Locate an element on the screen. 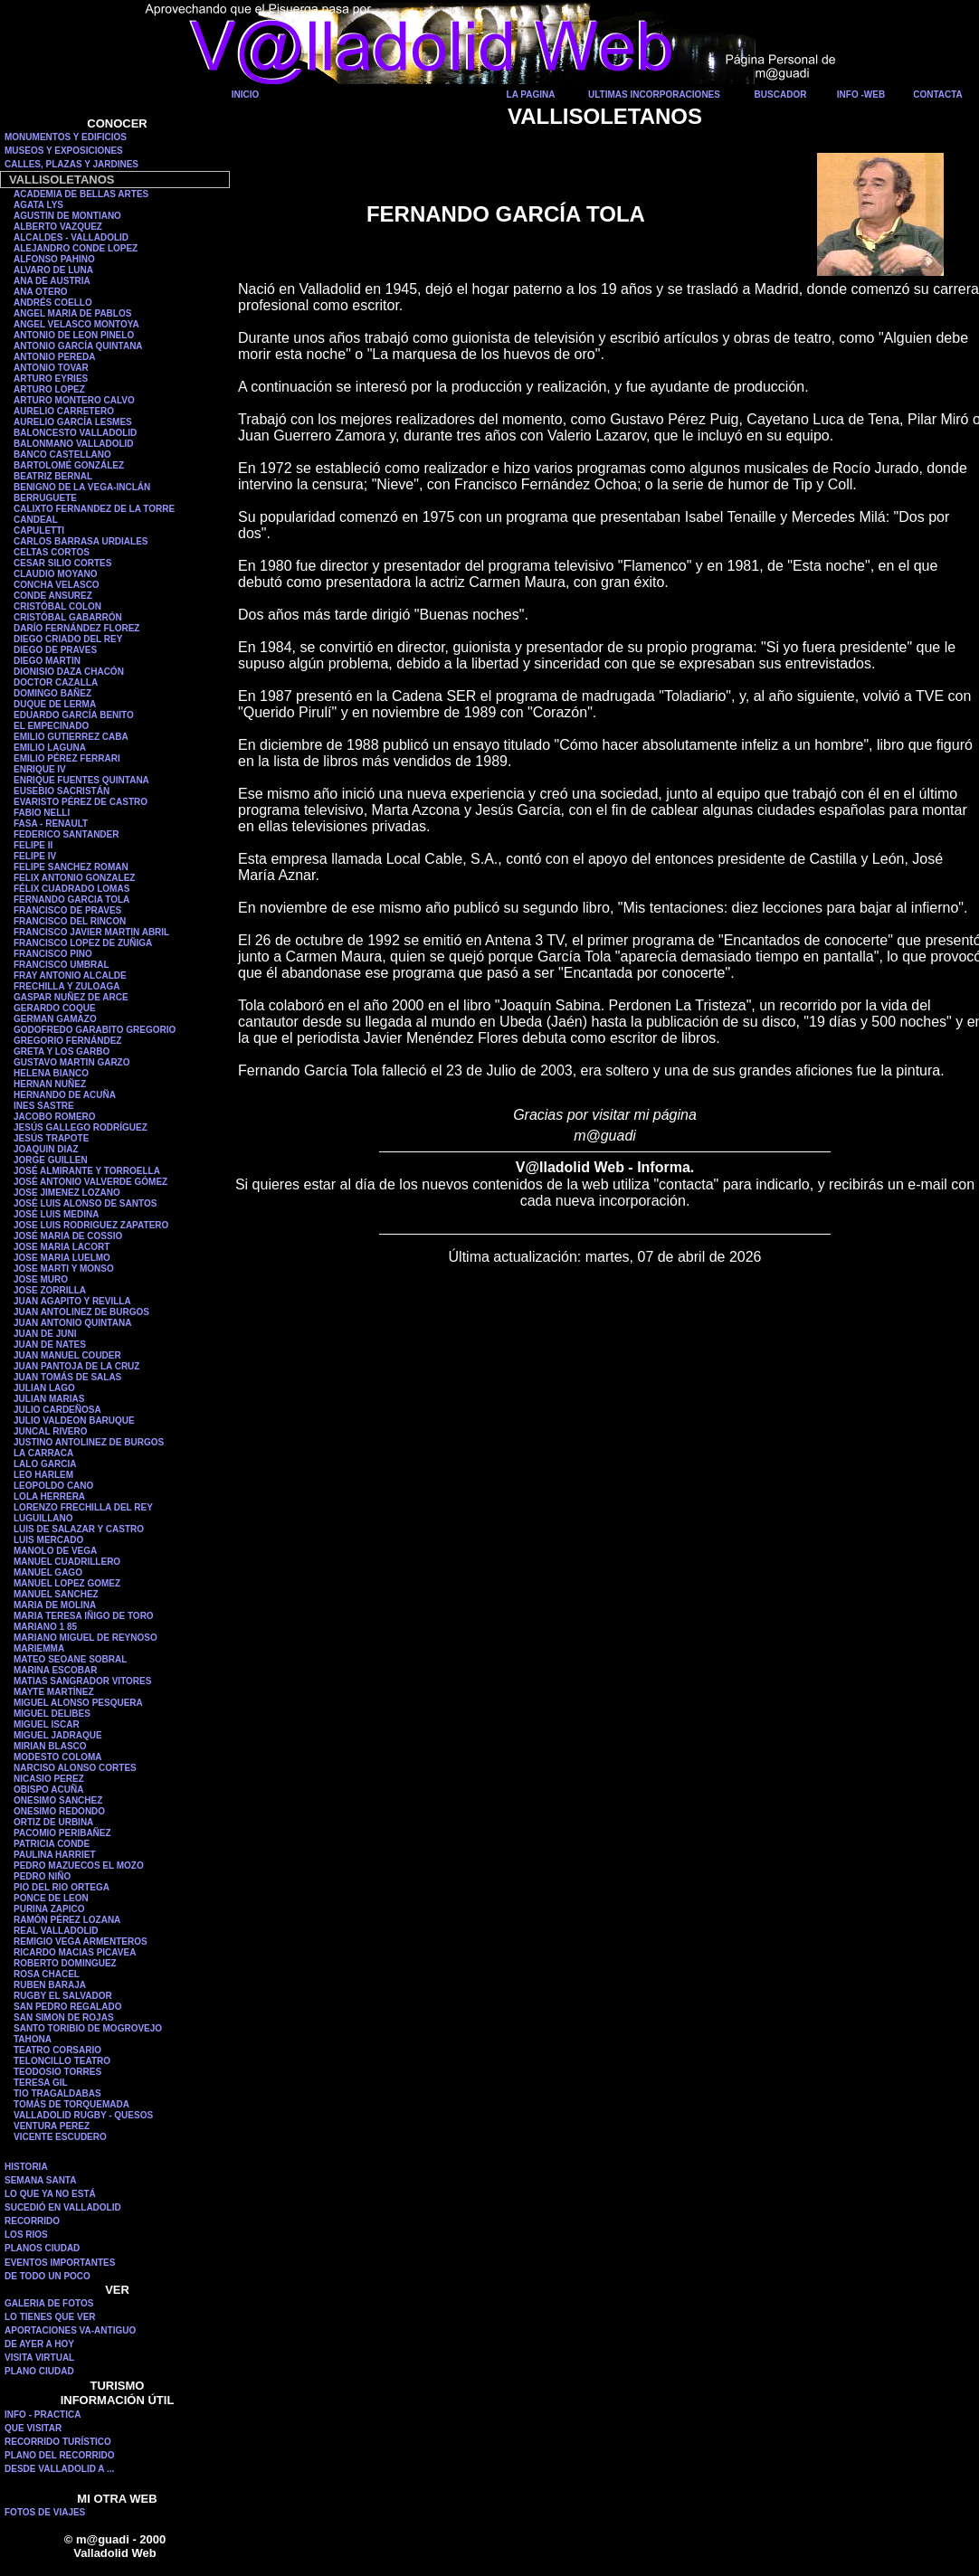 The width and height of the screenshot is (979, 2576). CAPULETTI is located at coordinates (39, 530).